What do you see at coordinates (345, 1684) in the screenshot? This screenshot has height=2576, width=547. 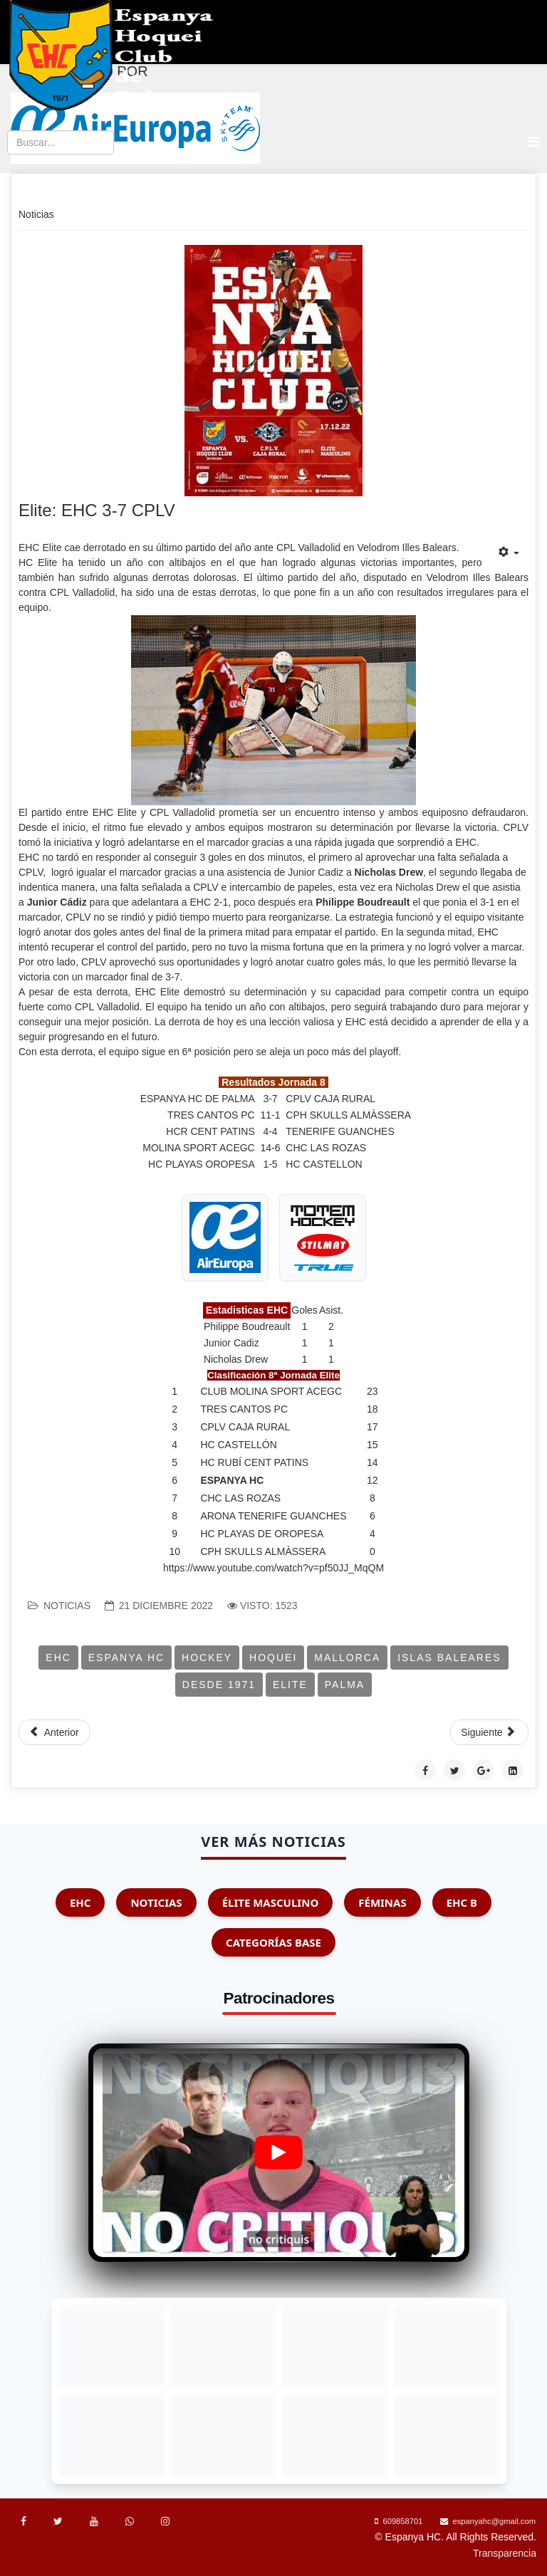 I see `Palma` at bounding box center [345, 1684].